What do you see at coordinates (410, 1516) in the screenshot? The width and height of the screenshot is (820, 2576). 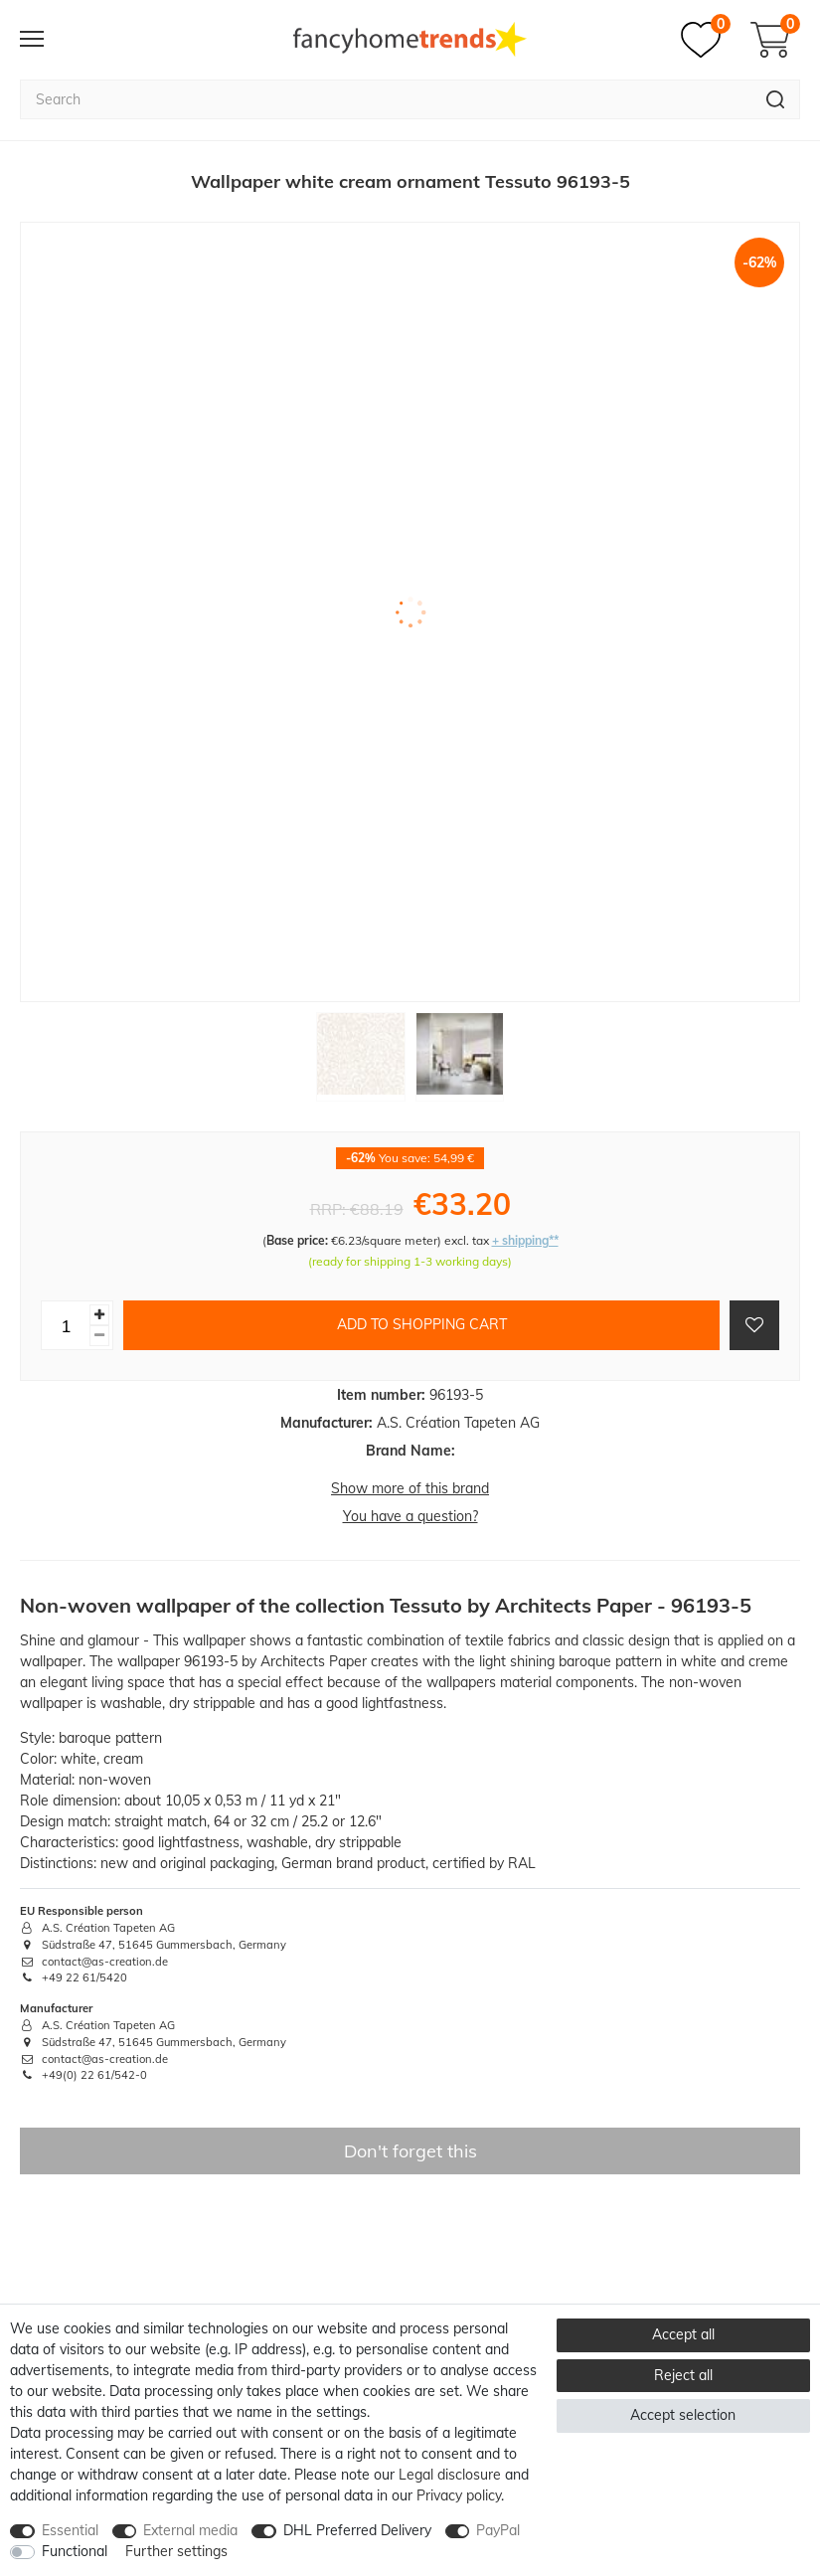 I see `You have a question?` at bounding box center [410, 1516].